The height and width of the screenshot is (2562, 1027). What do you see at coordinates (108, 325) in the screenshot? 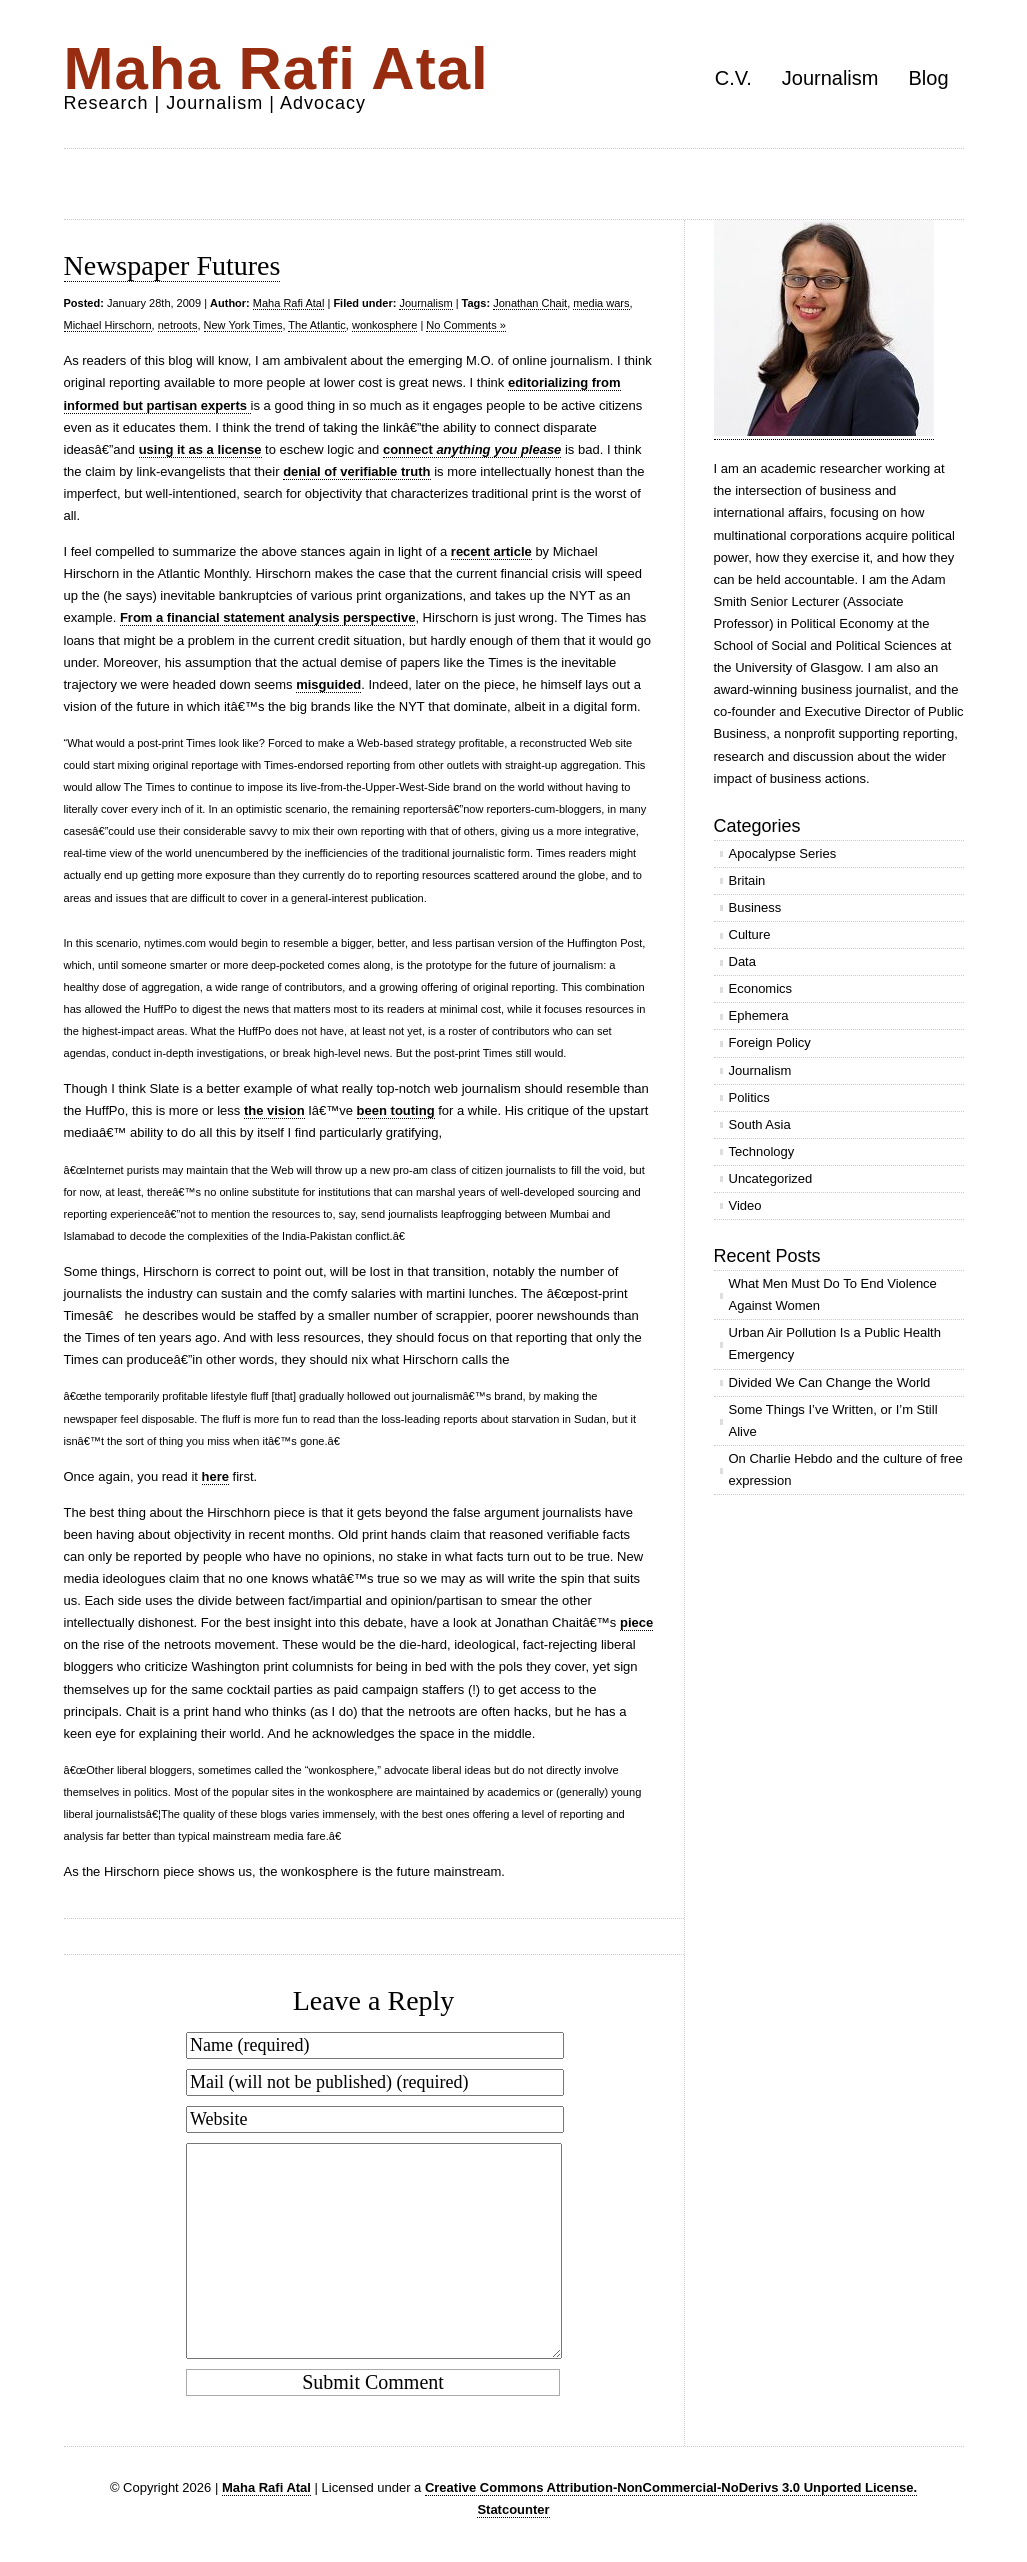
I see `Michael Hirschorn` at bounding box center [108, 325].